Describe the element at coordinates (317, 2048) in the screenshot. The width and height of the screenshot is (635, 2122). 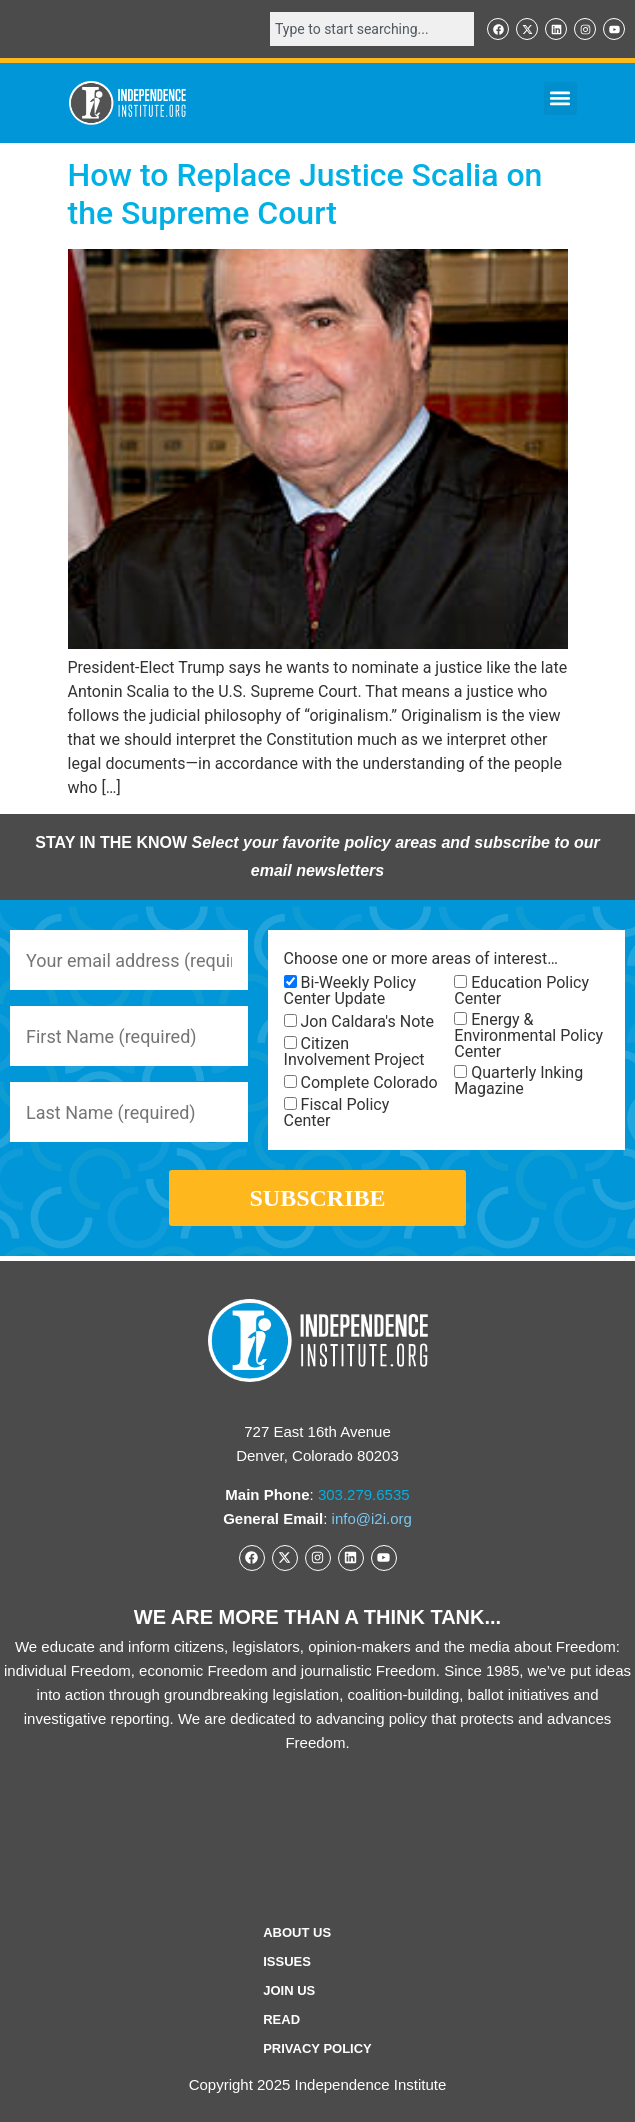
I see `Privacy Policy` at that location.